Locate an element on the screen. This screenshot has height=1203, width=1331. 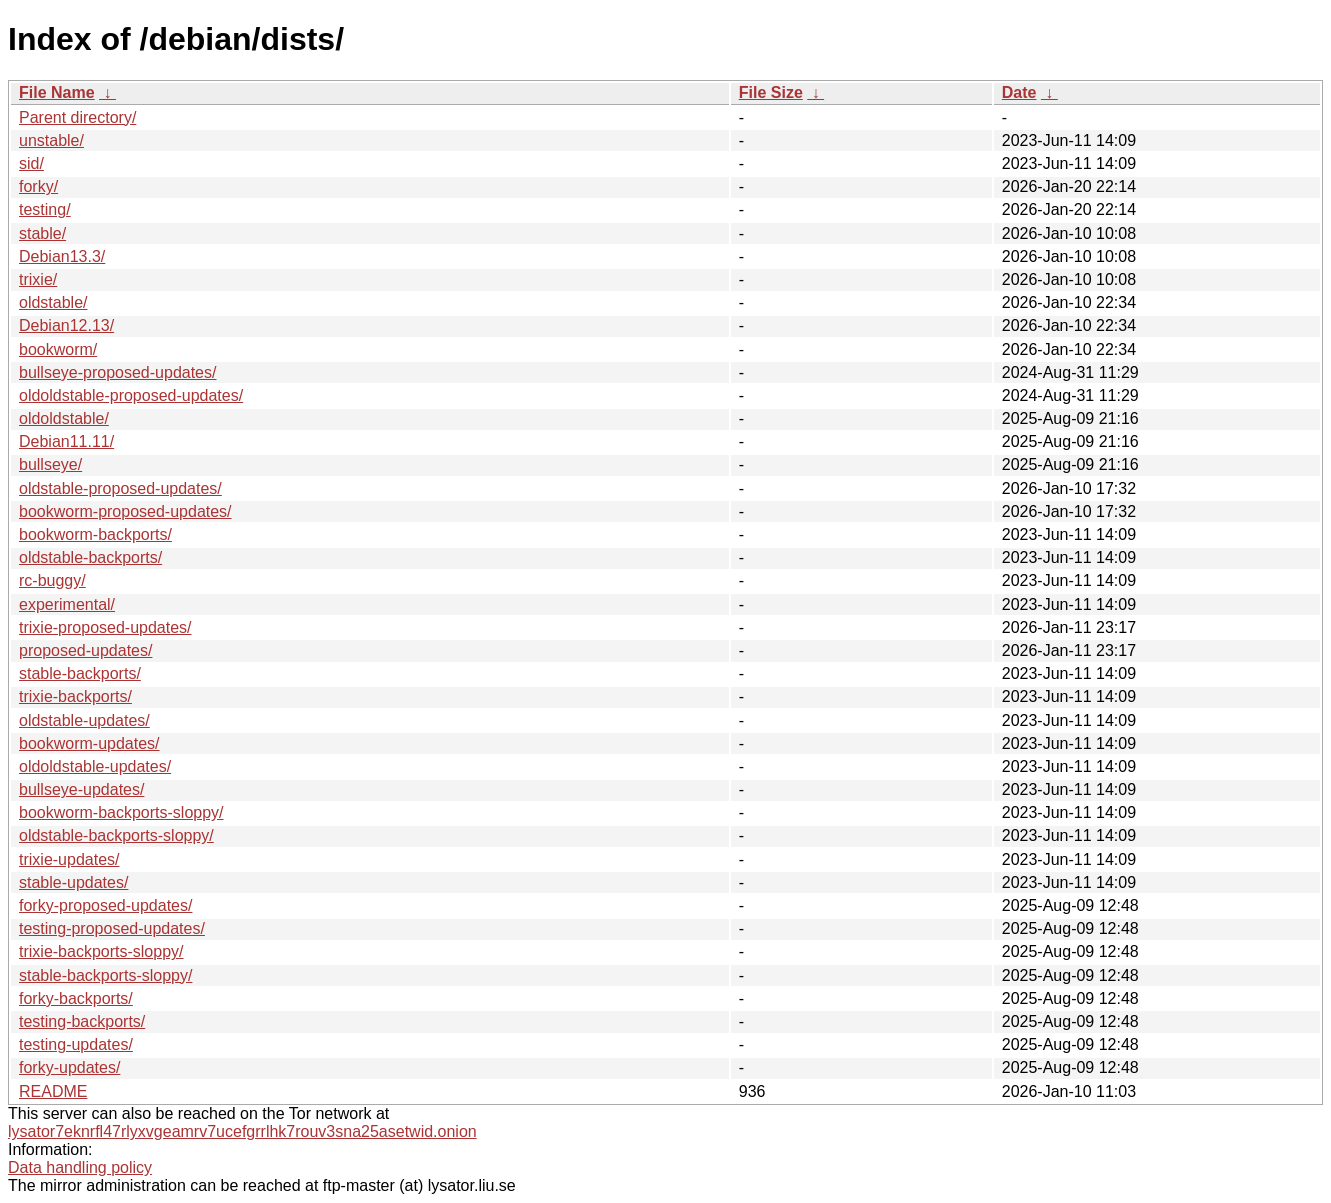
forky-backports/ is located at coordinates (76, 998).